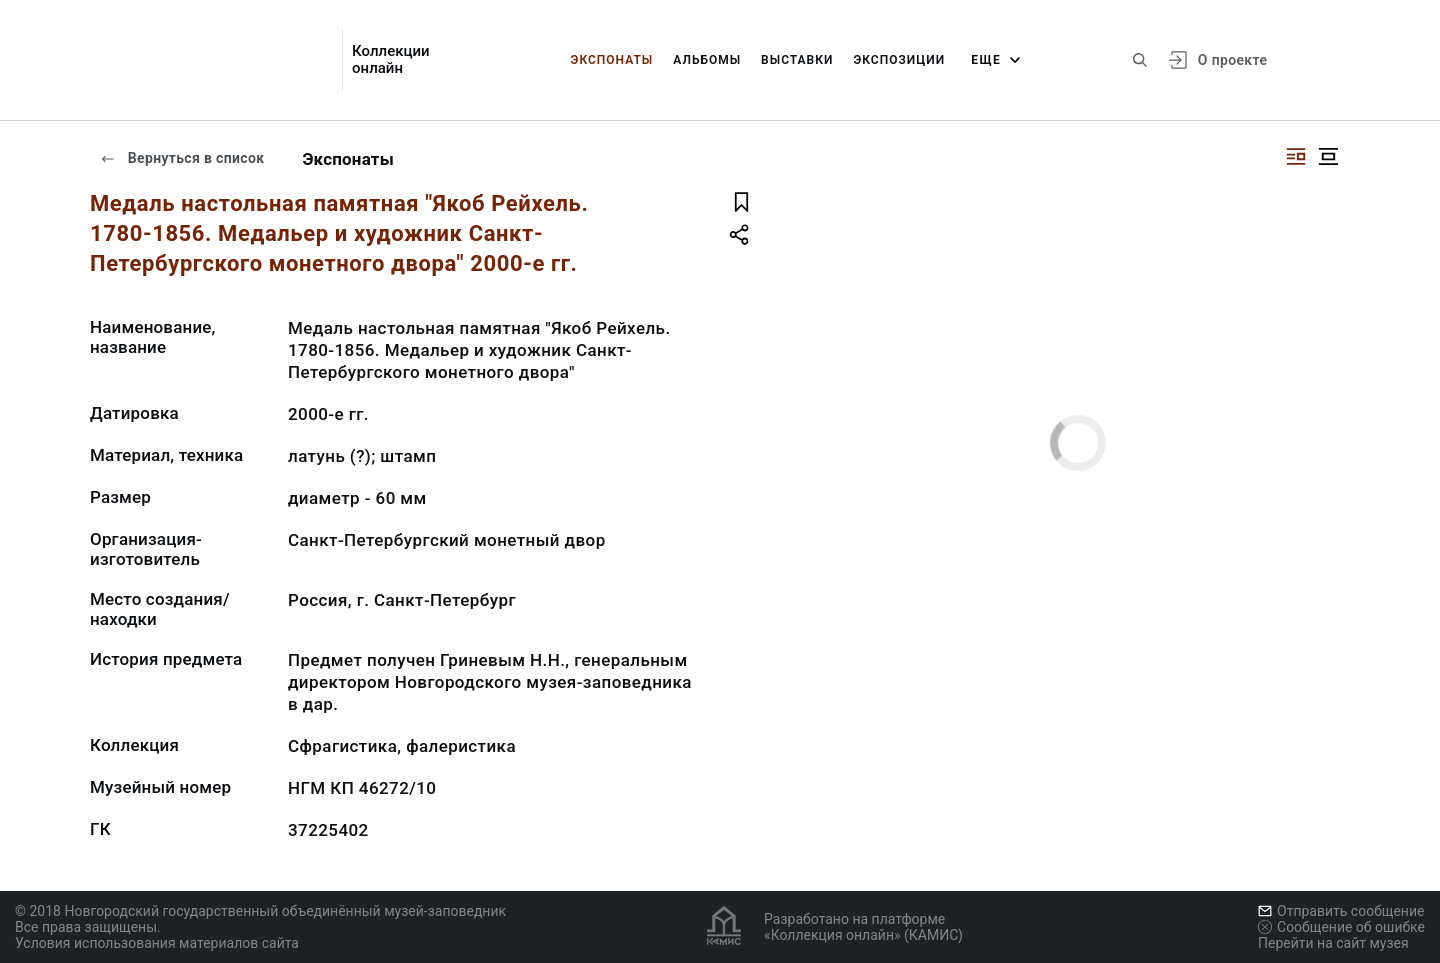 The height and width of the screenshot is (963, 1440). What do you see at coordinates (1328, 156) in the screenshot?
I see `[Изображение в центре]` at bounding box center [1328, 156].